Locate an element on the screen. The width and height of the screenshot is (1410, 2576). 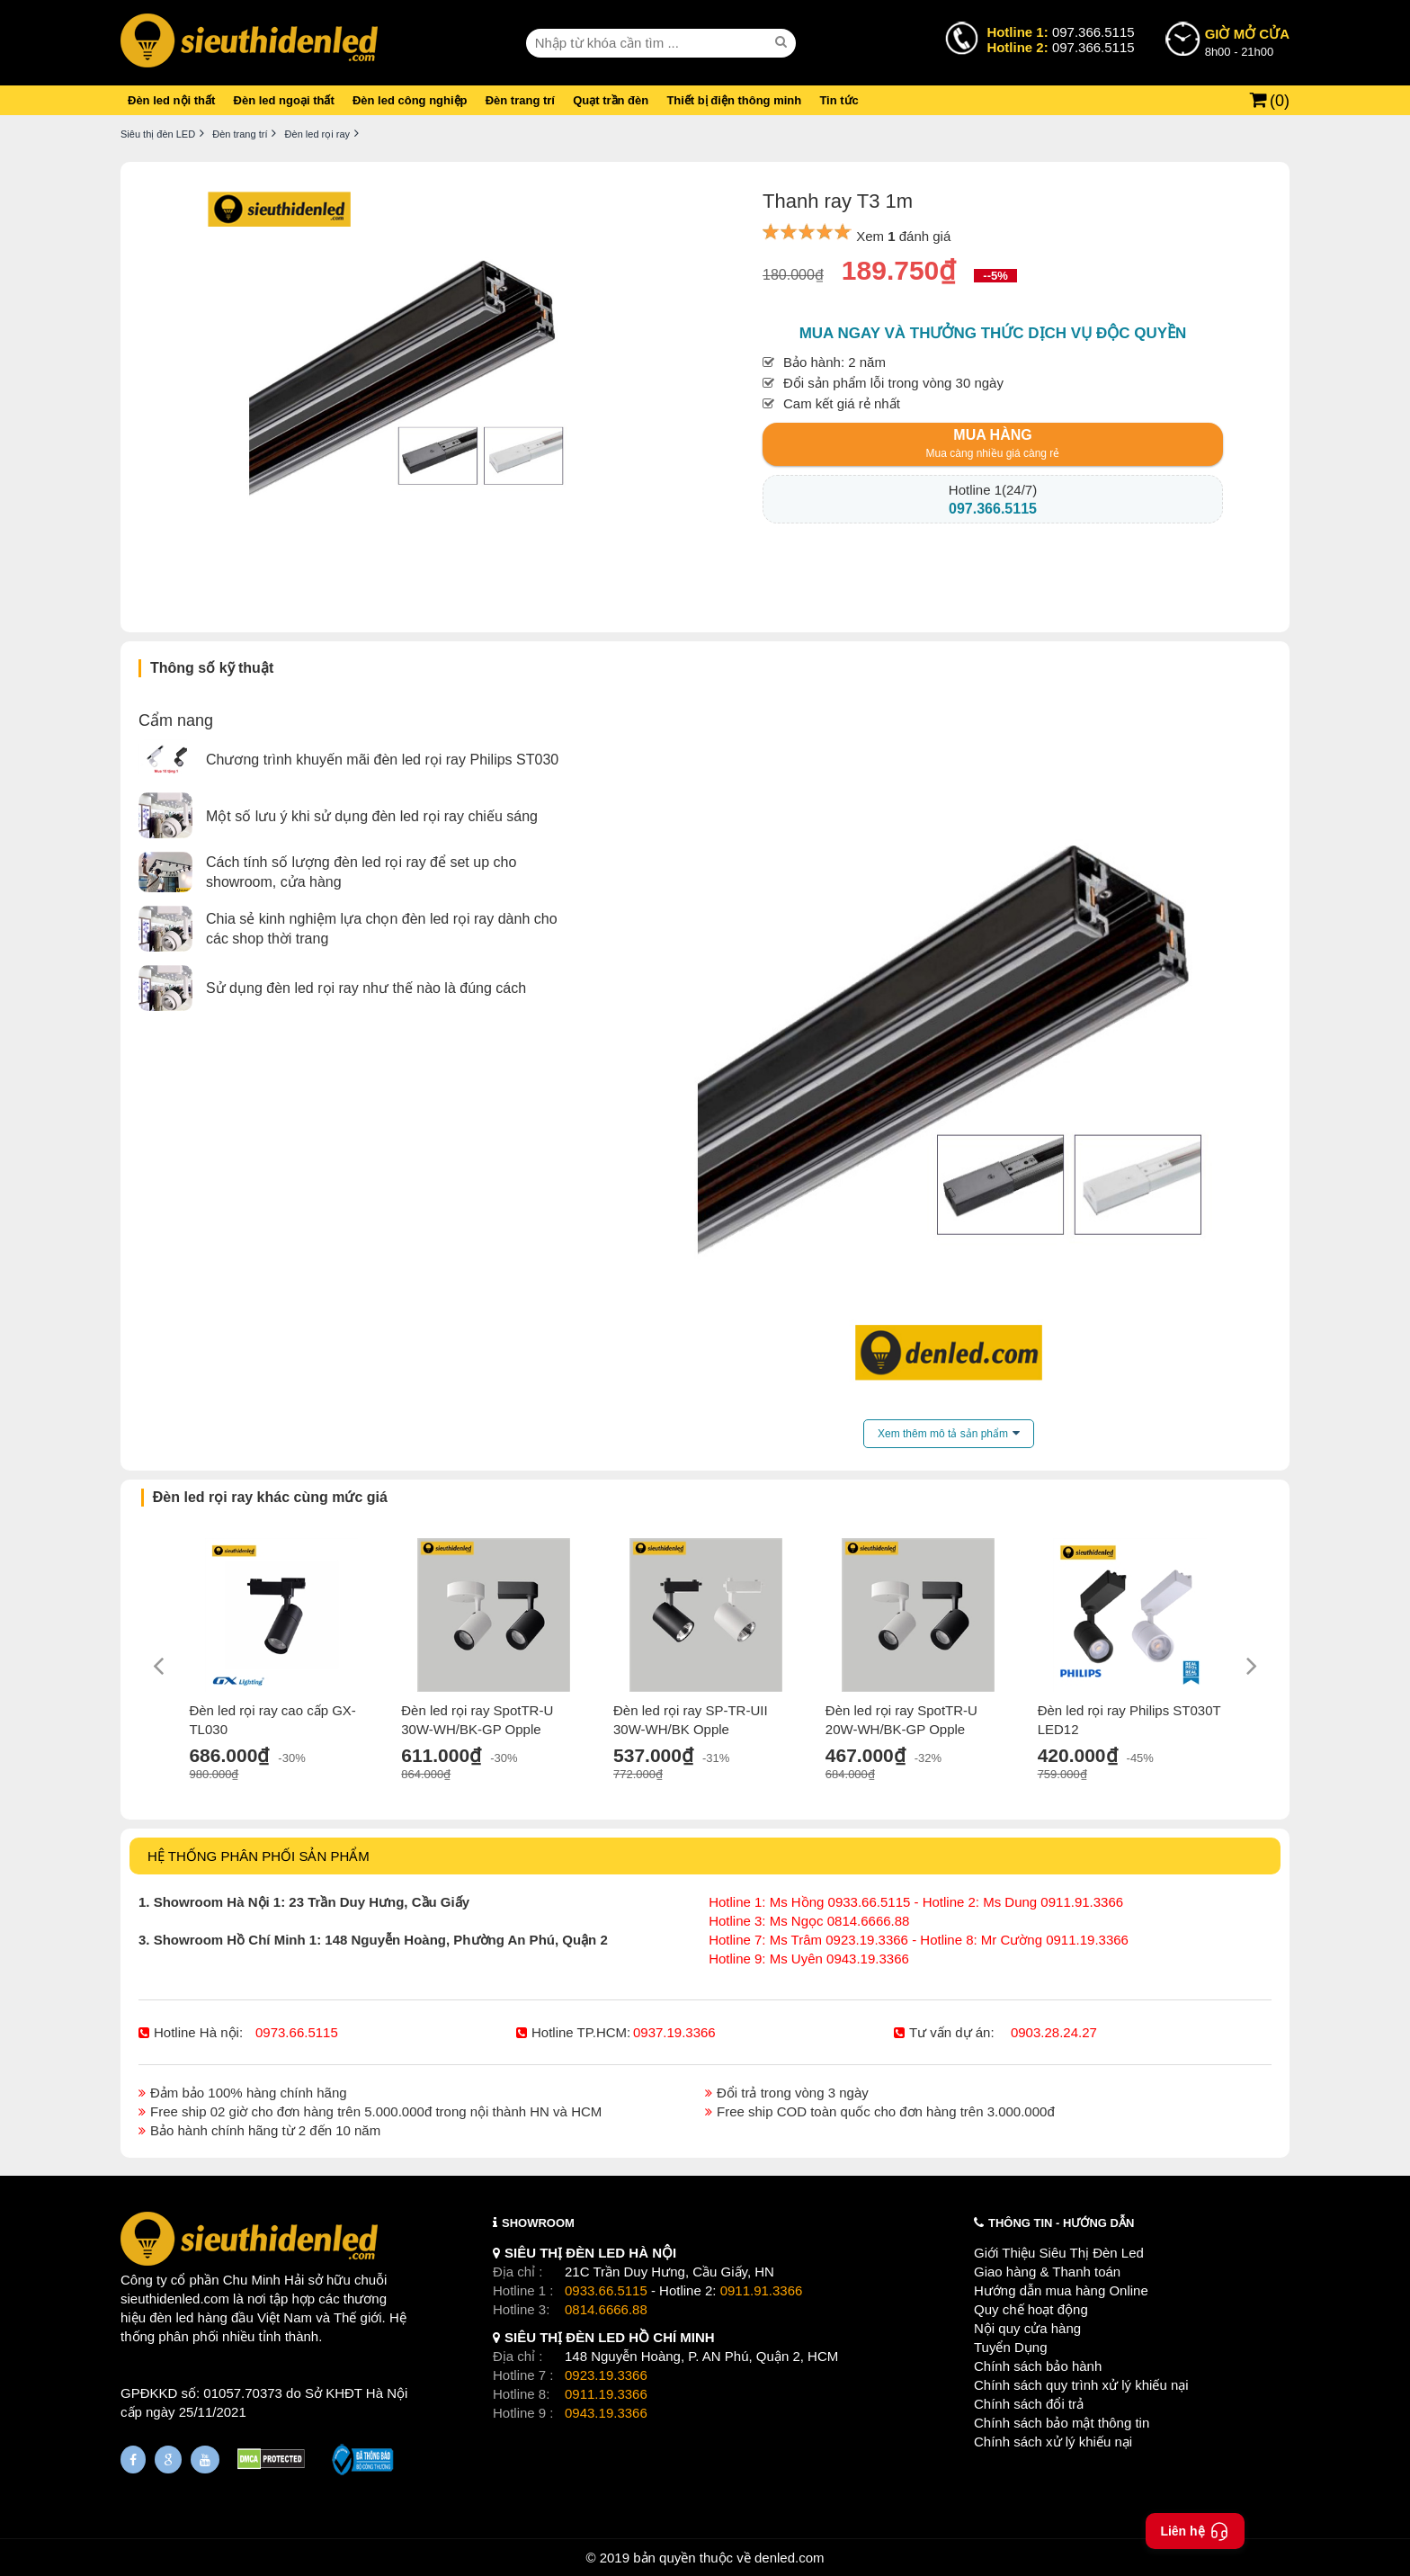
0933.66.5115 is located at coordinates (606, 2290).